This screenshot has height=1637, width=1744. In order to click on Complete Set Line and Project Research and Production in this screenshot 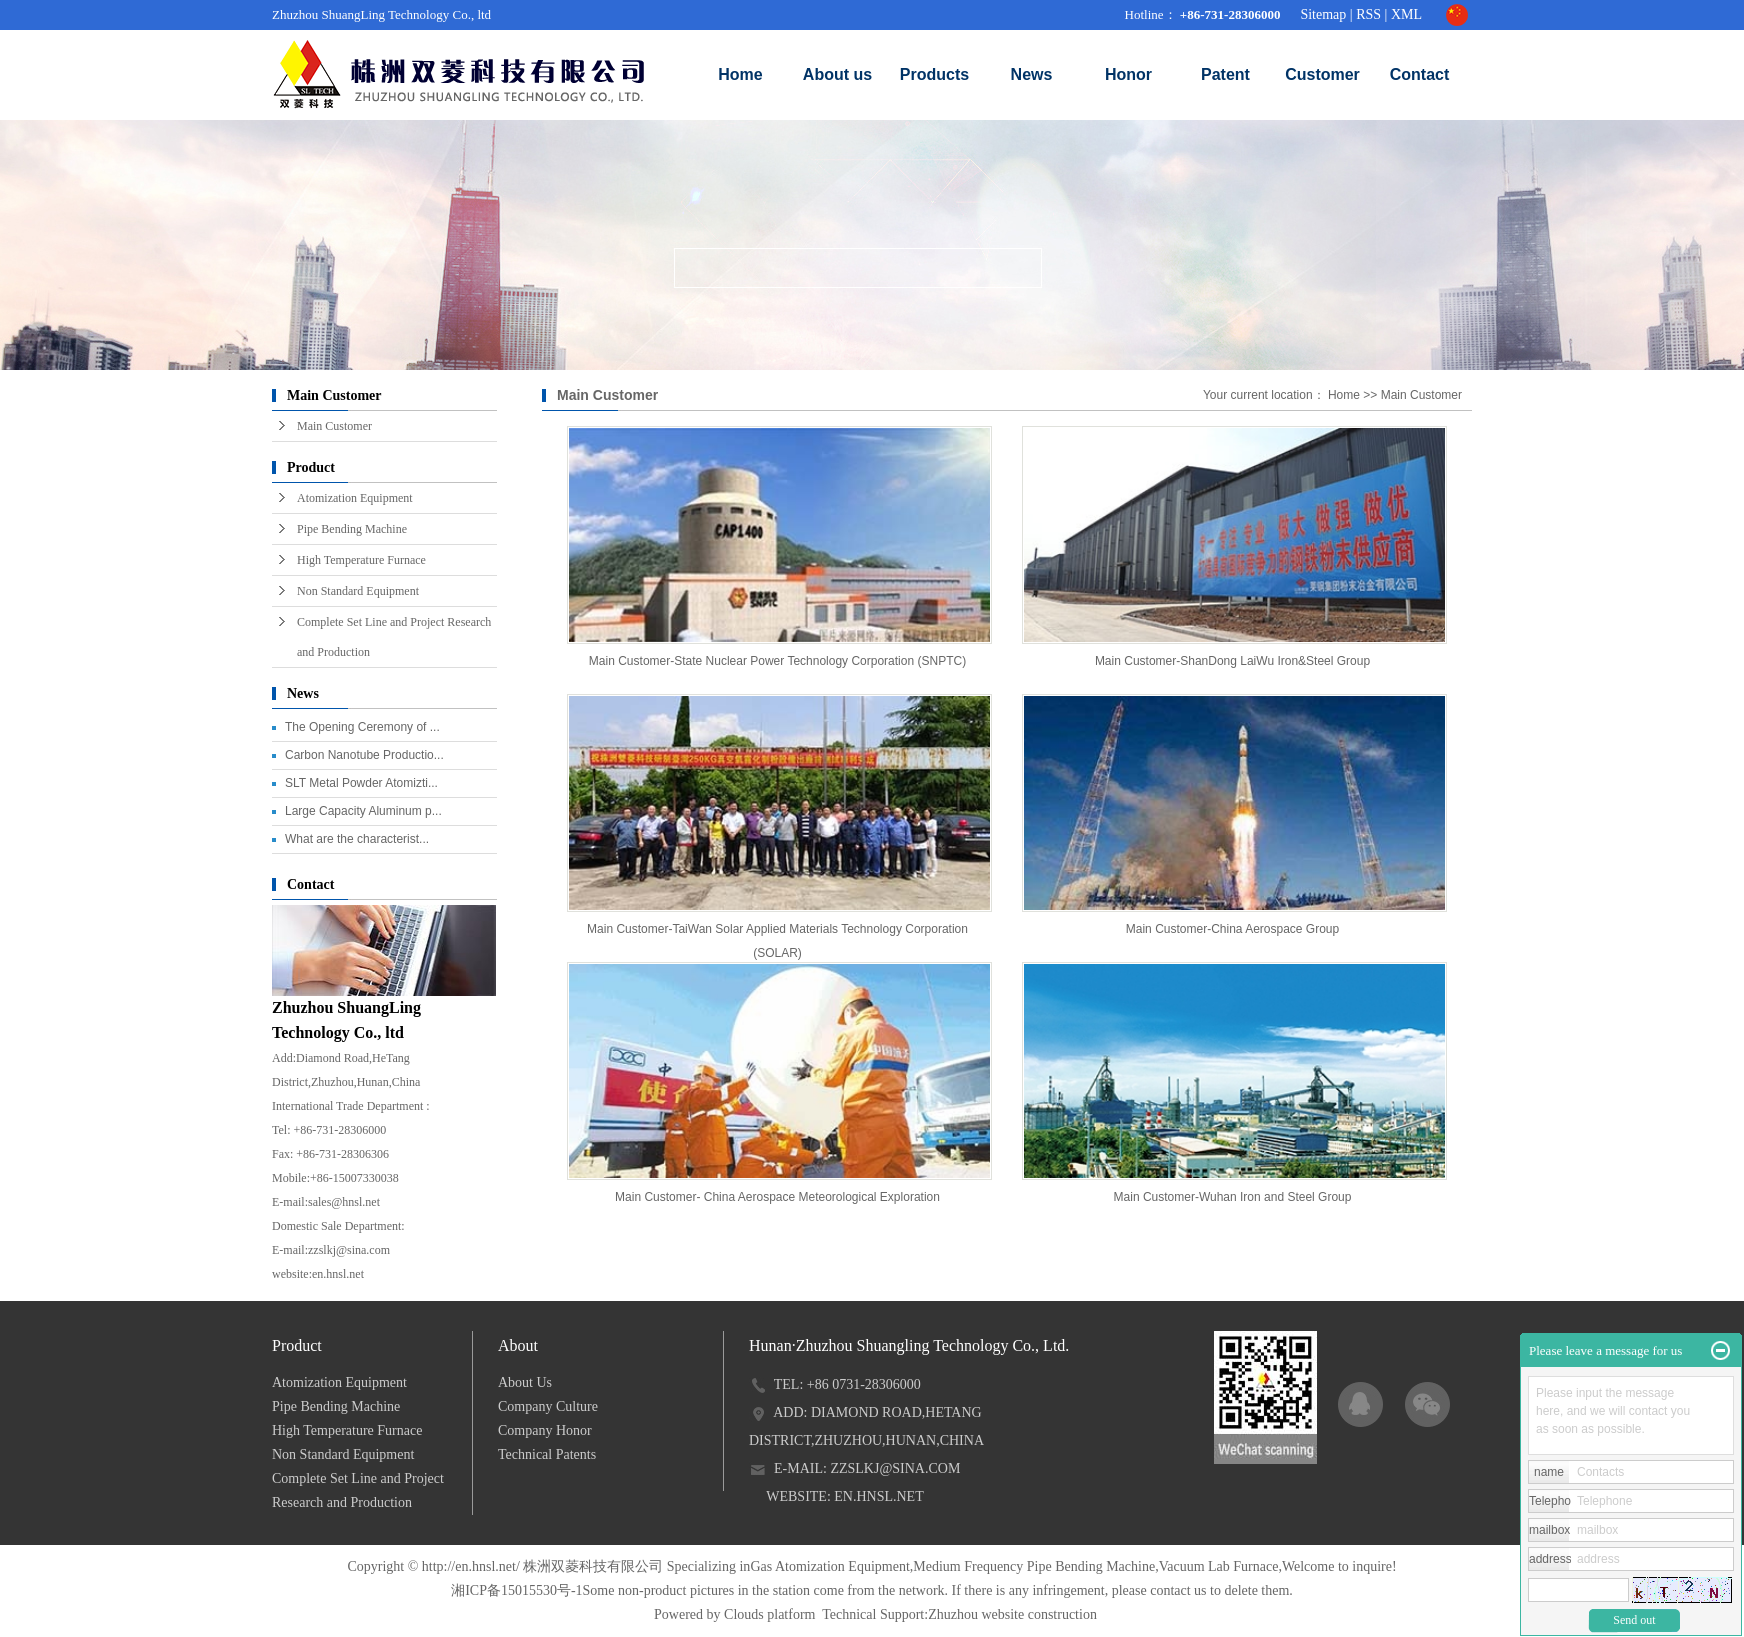, I will do `click(394, 637)`.